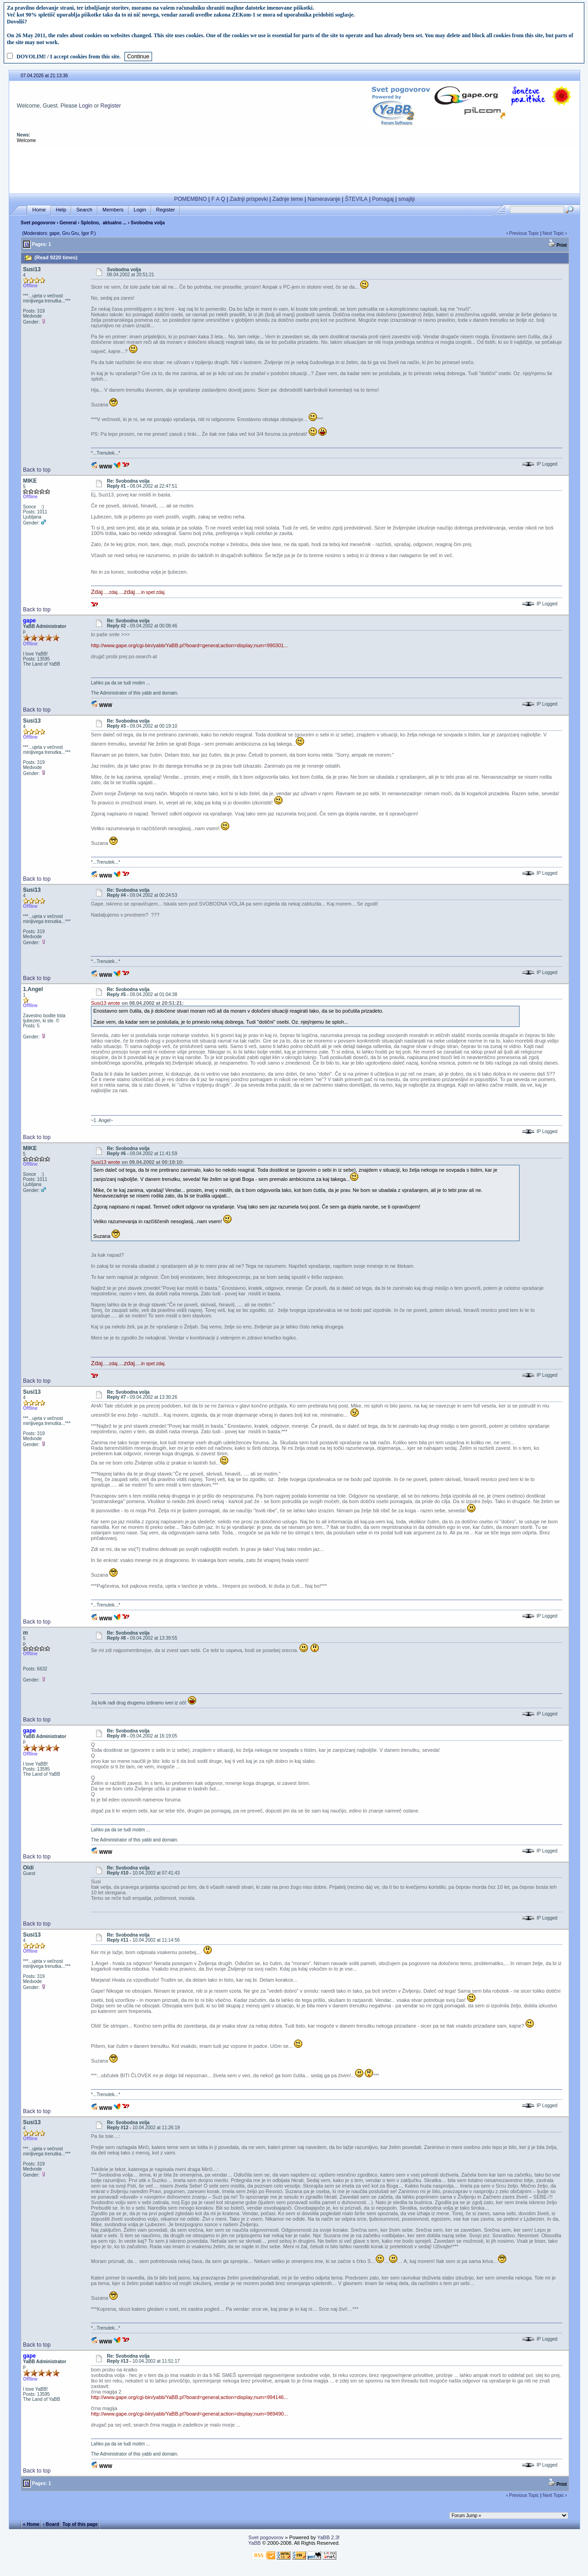 The width and height of the screenshot is (588, 2576). What do you see at coordinates (356, 199) in the screenshot?
I see `ŠTEVILA` at bounding box center [356, 199].